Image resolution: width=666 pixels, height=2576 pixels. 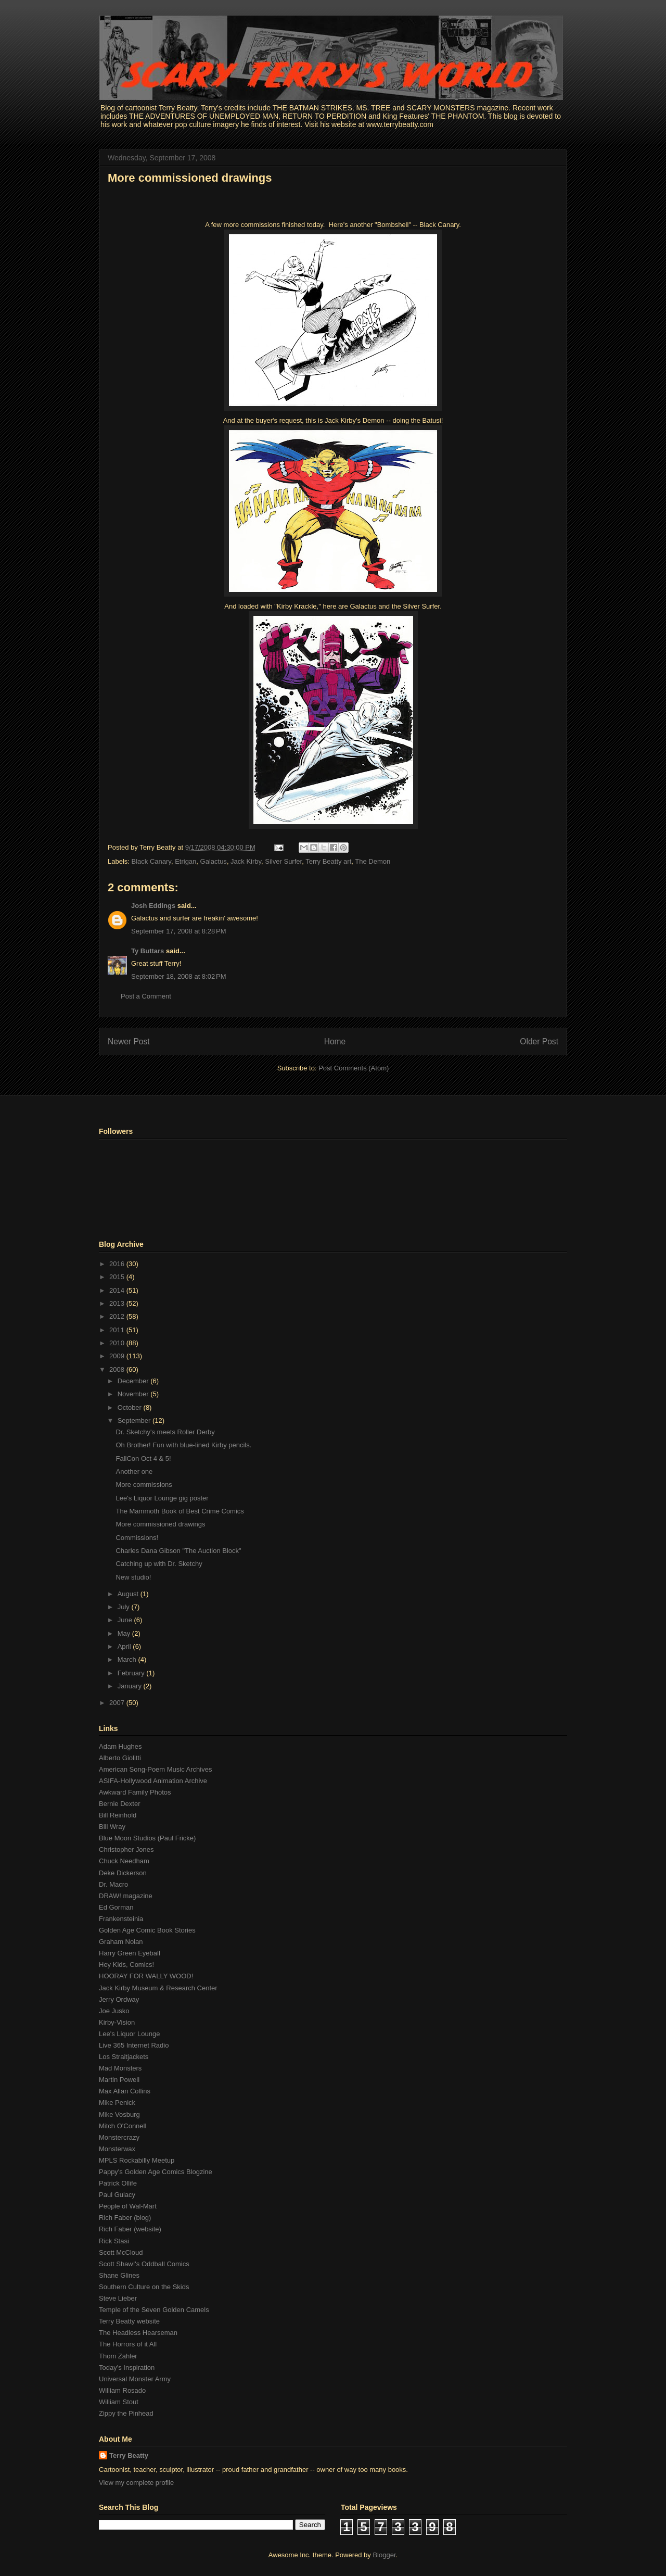 I want to click on 2009, so click(x=117, y=1356).